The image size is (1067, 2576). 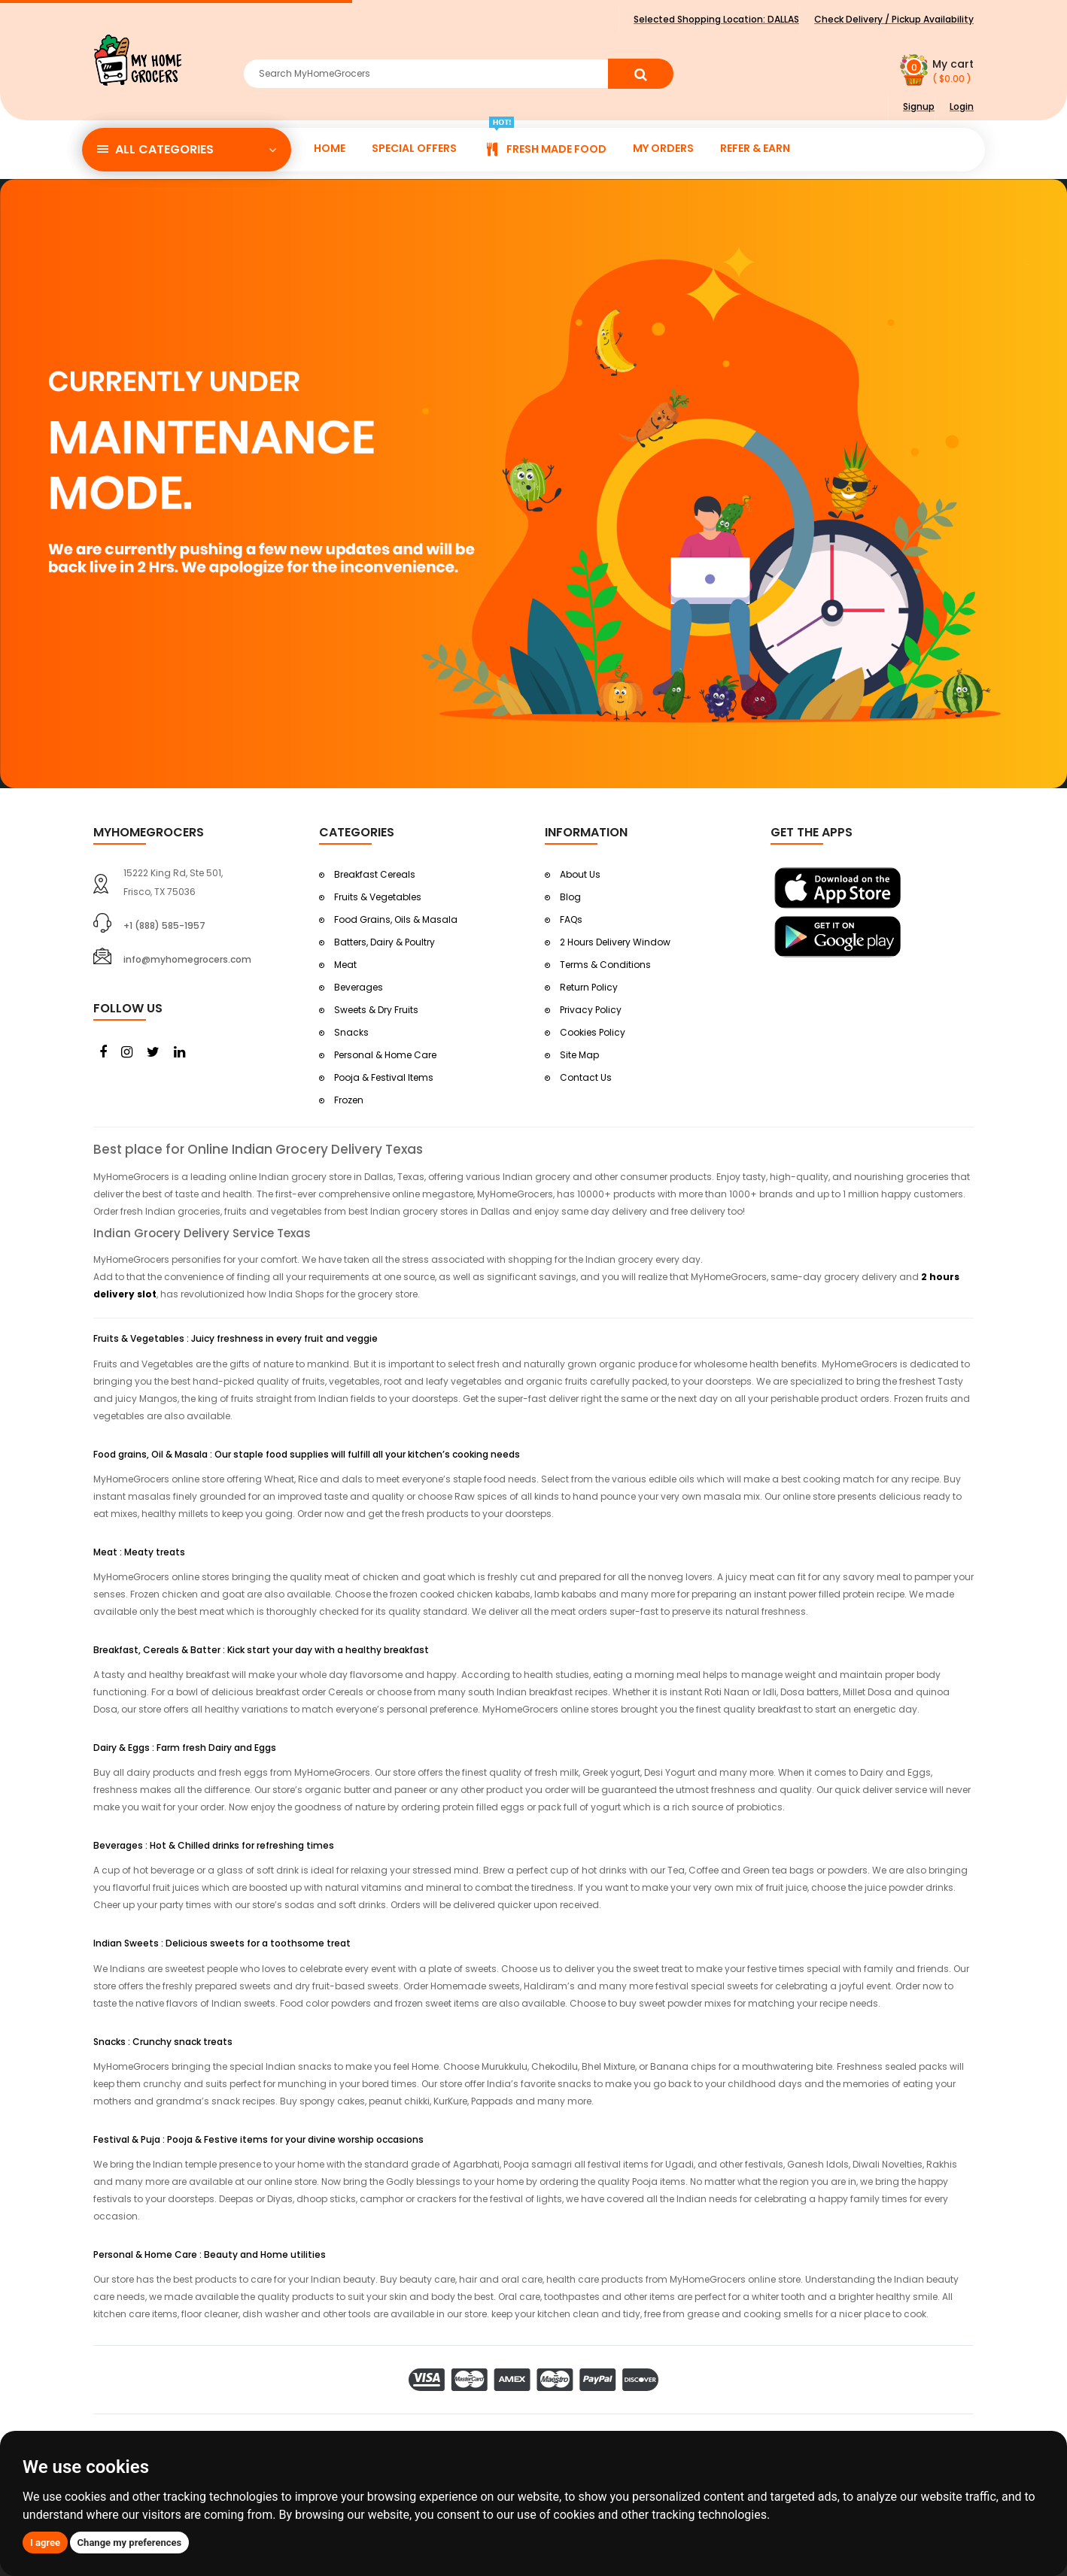 What do you see at coordinates (348, 1100) in the screenshot?
I see `Frozen` at bounding box center [348, 1100].